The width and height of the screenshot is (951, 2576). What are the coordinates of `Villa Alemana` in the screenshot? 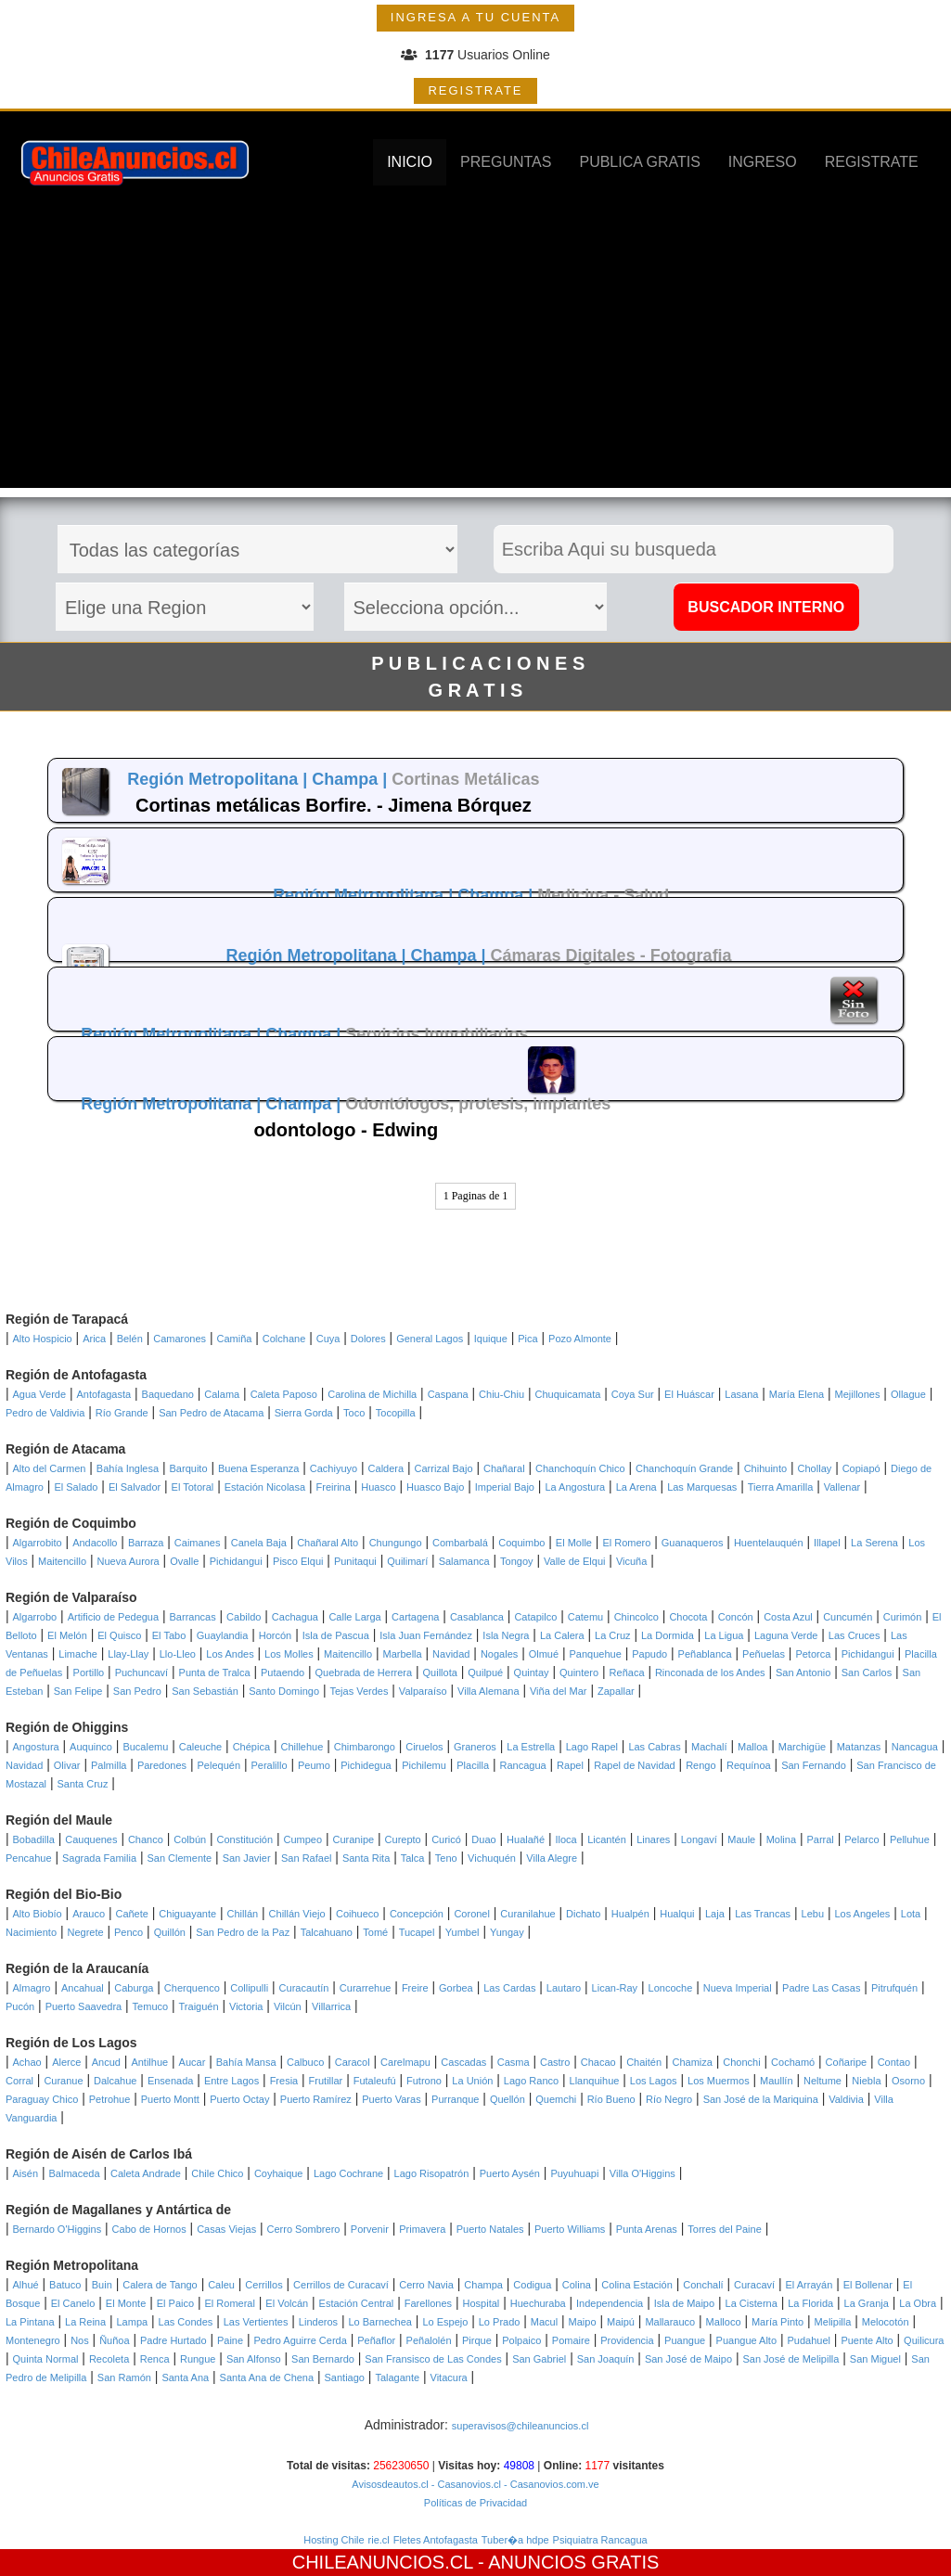 It's located at (488, 1691).